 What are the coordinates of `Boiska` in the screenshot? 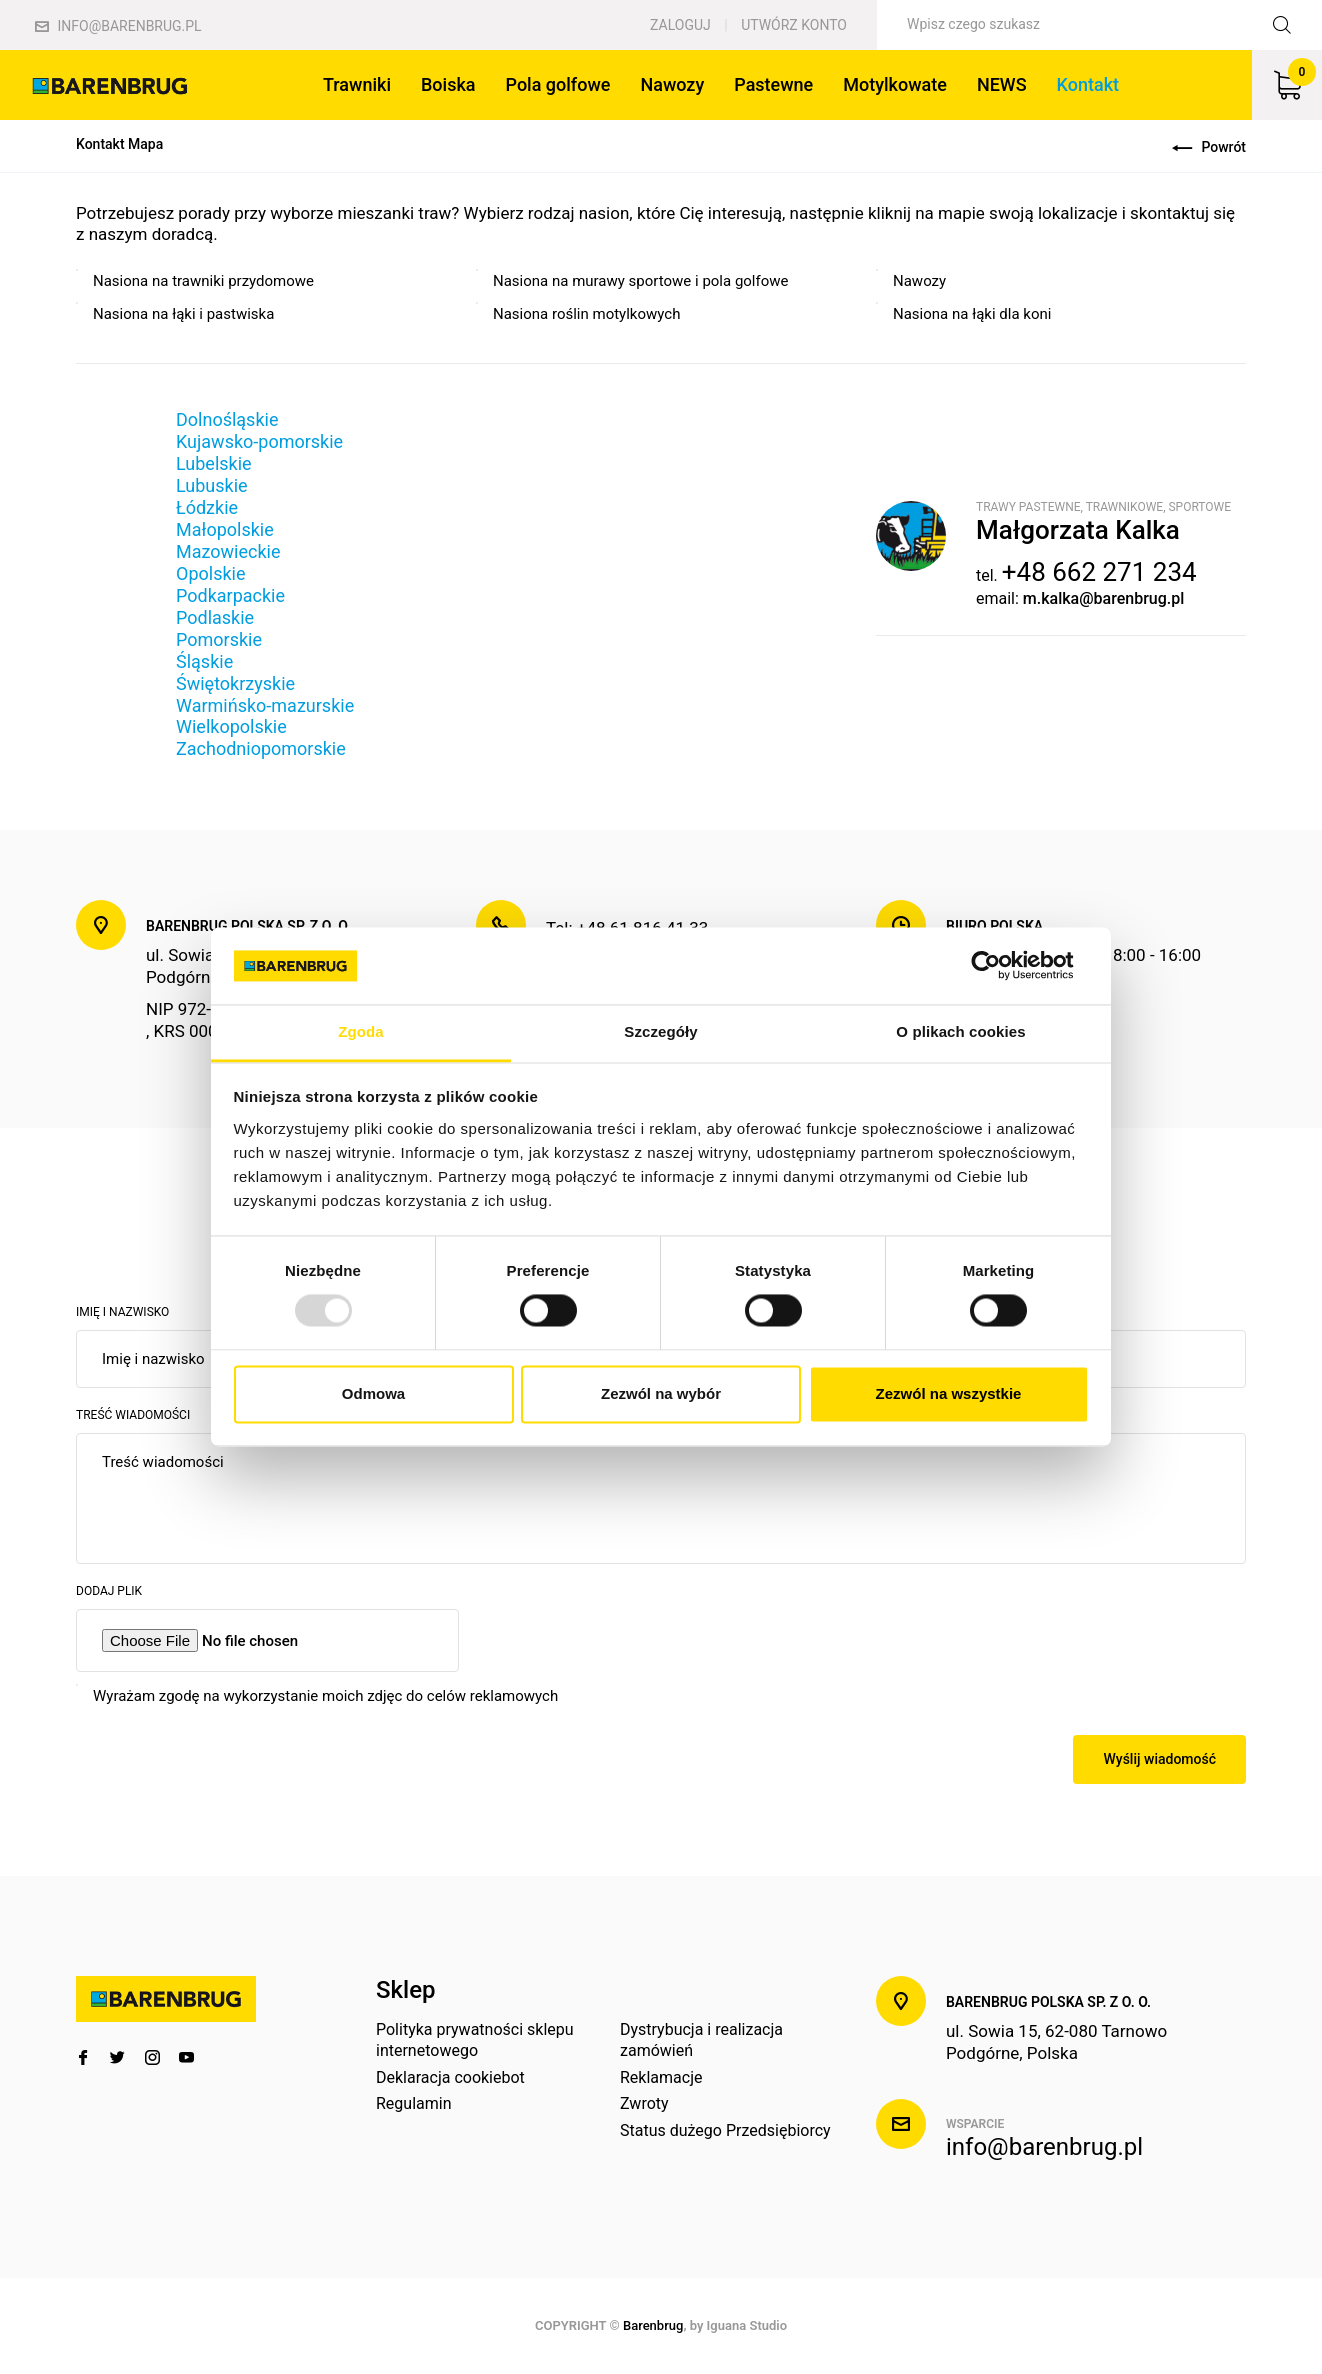 It's located at (448, 84).